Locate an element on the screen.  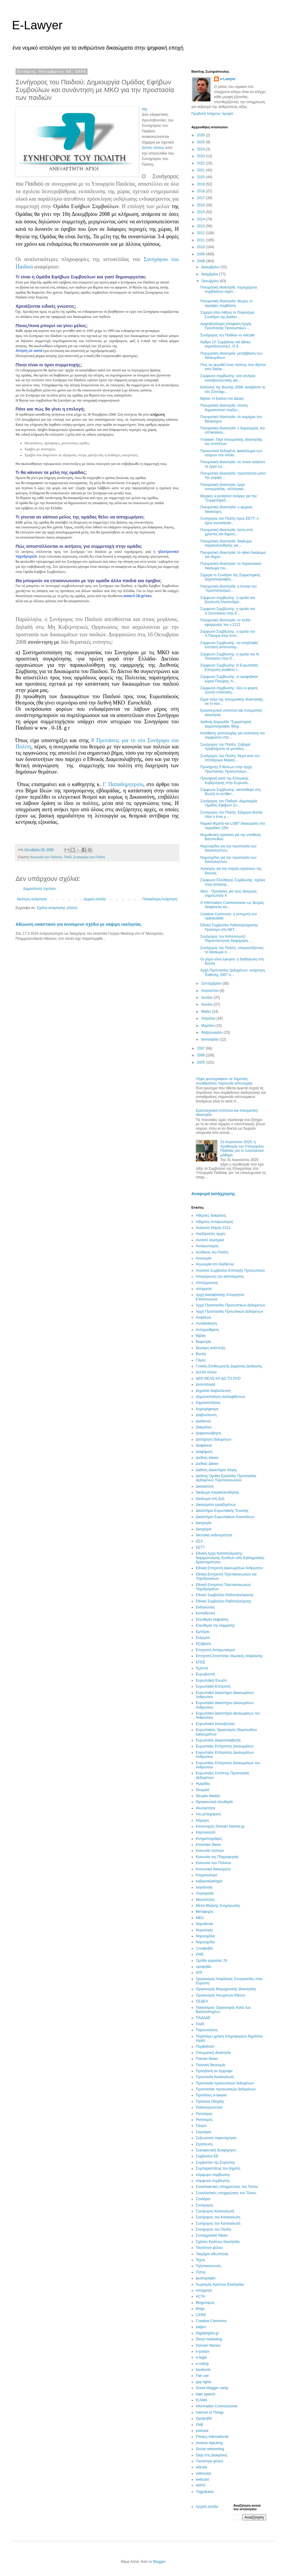
2012 is located at coordinates (201, 233).